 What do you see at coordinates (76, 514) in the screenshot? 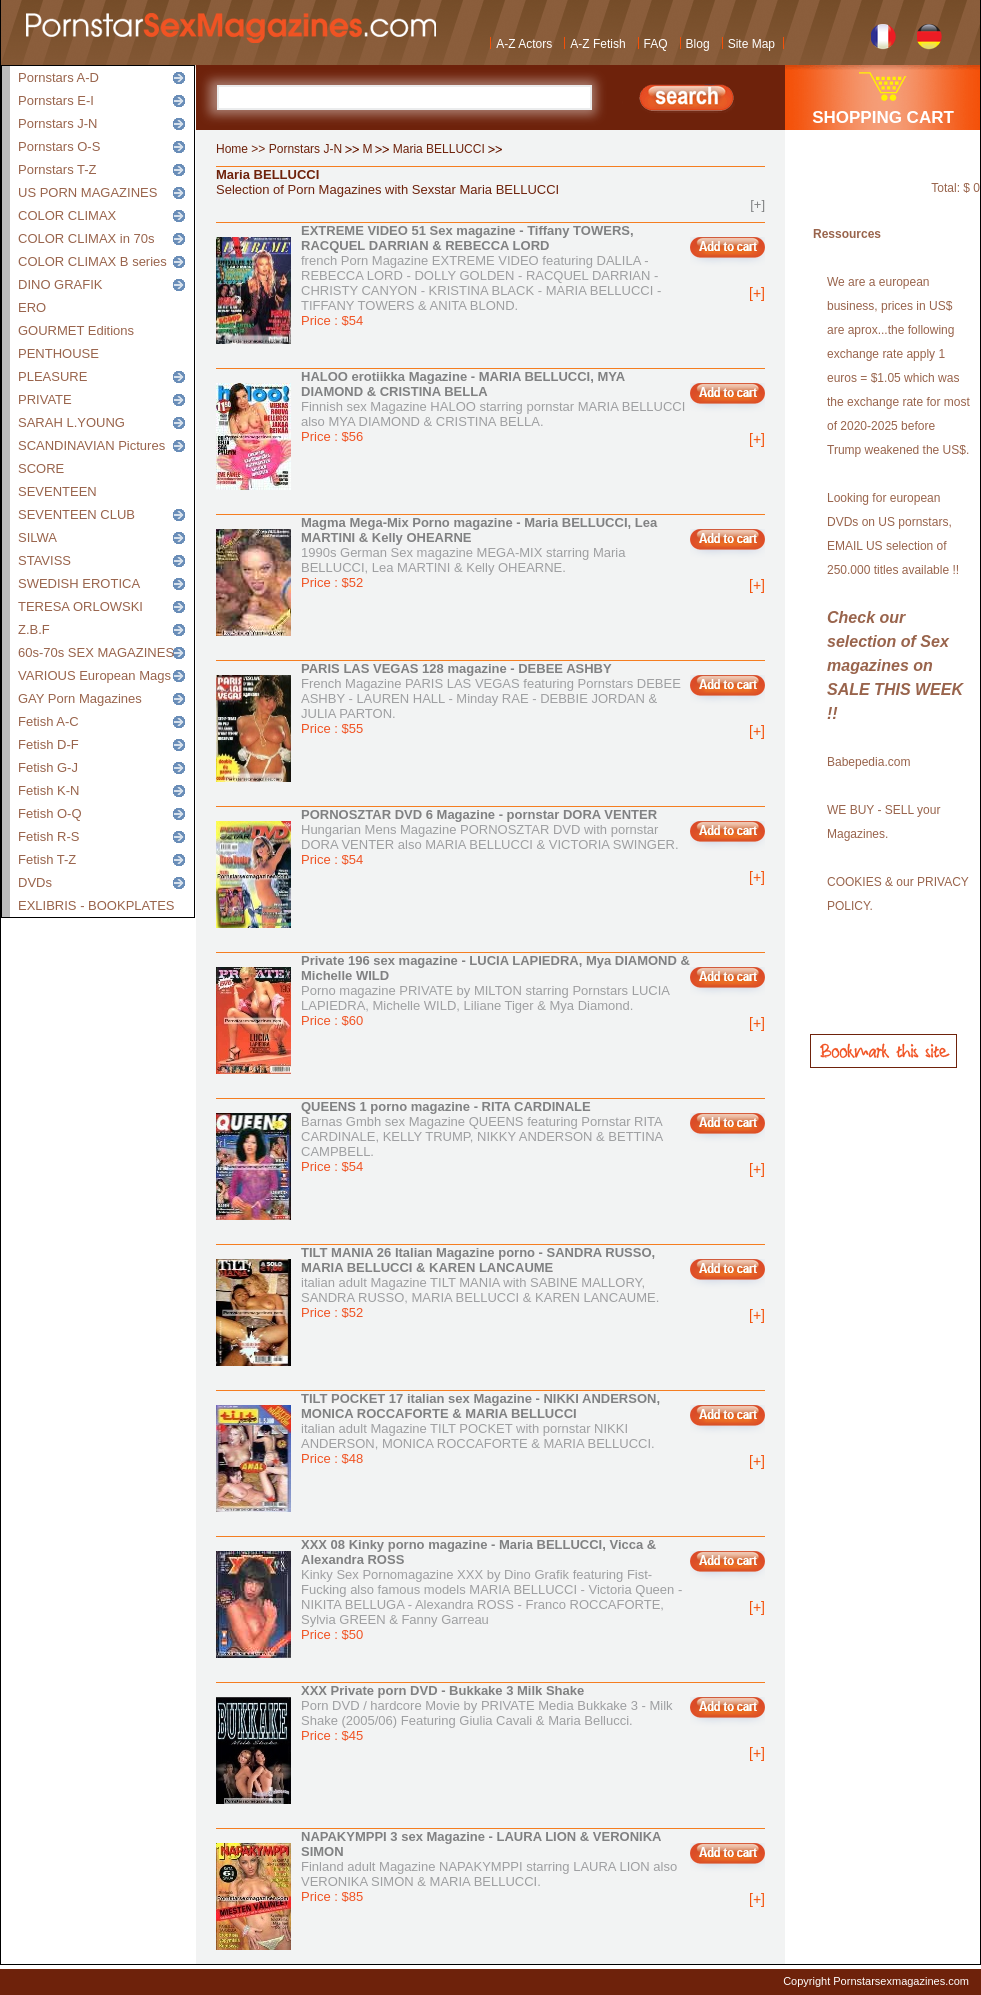
I see `SEVENTEEN CLUB` at bounding box center [76, 514].